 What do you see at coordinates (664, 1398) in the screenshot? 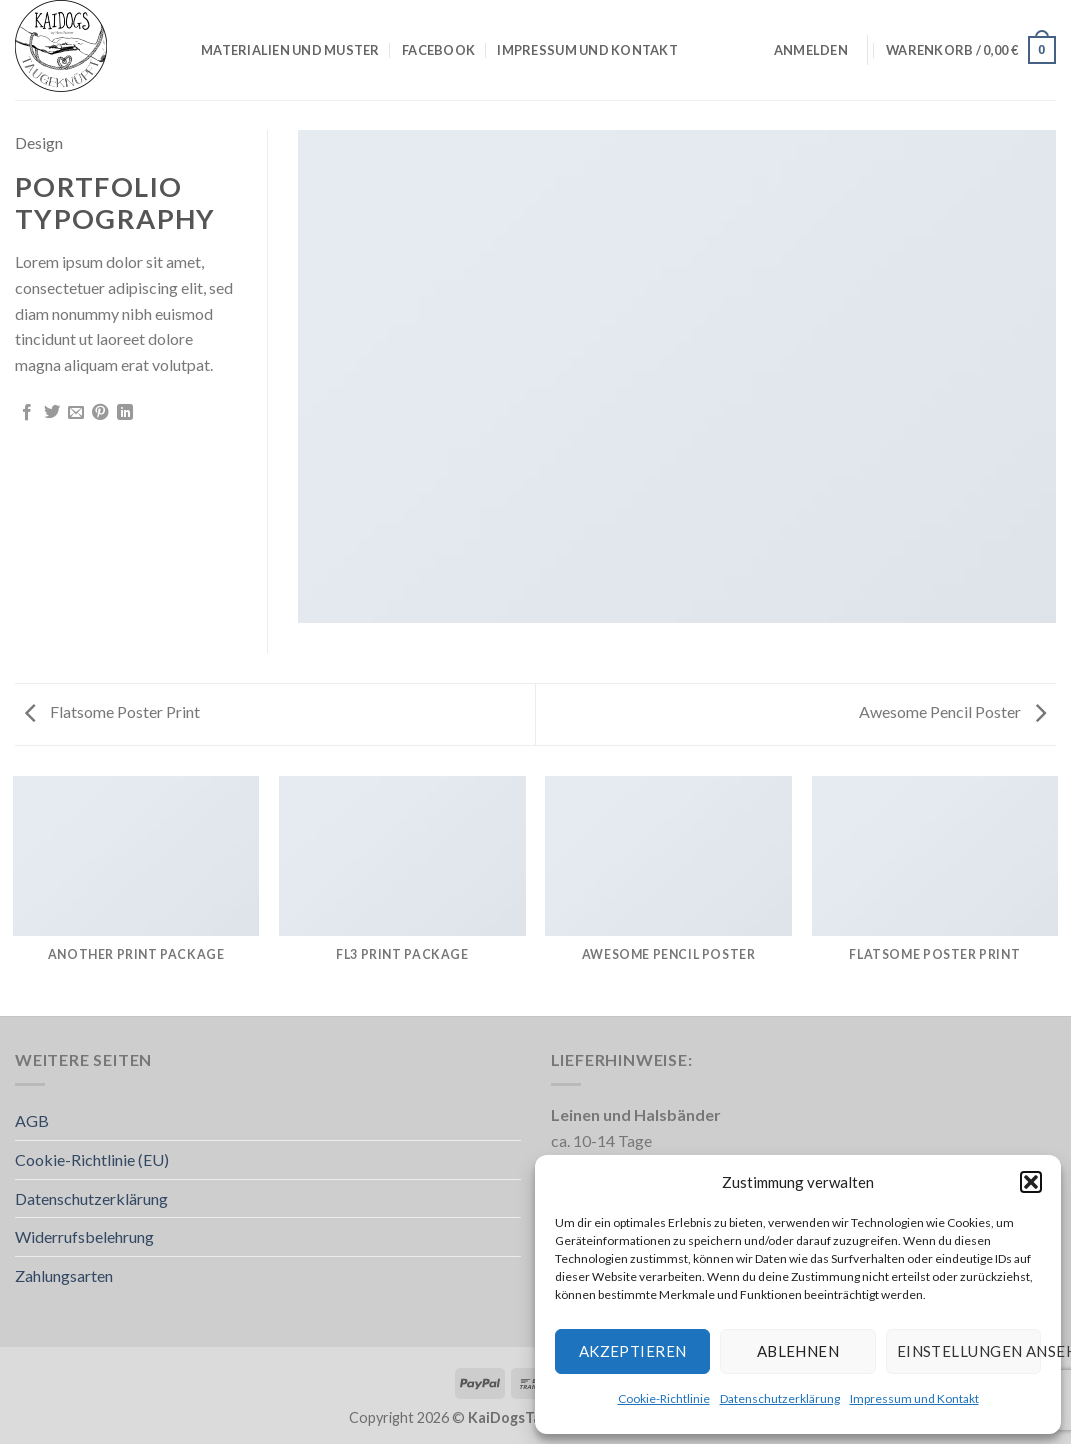
I see `Cookie-Richtlinie` at bounding box center [664, 1398].